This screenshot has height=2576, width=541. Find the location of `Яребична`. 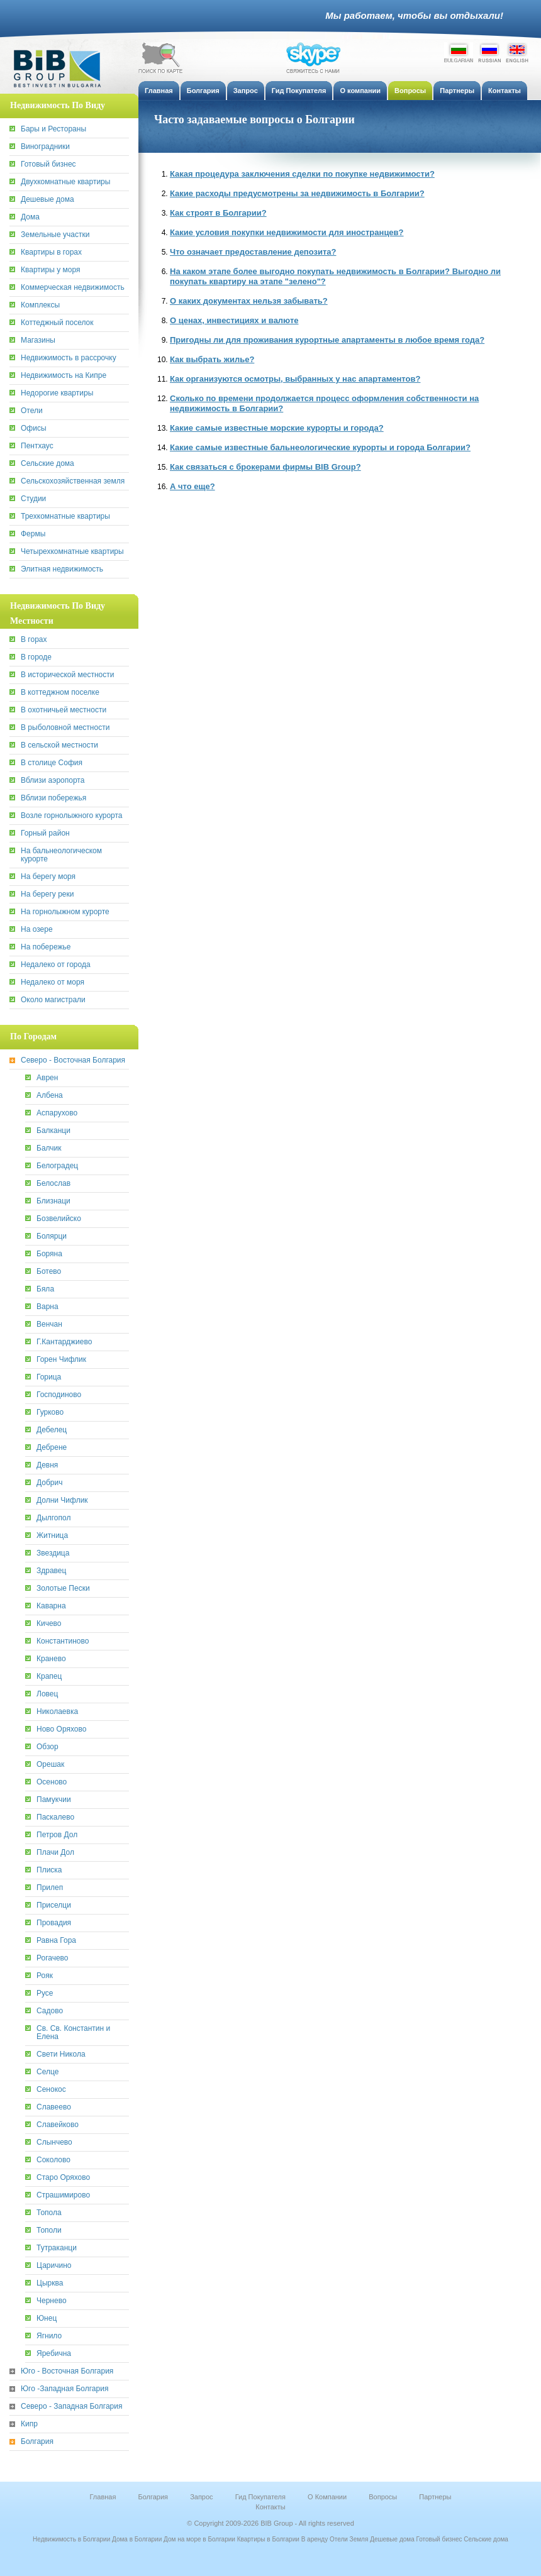

Яребична is located at coordinates (53, 2354).